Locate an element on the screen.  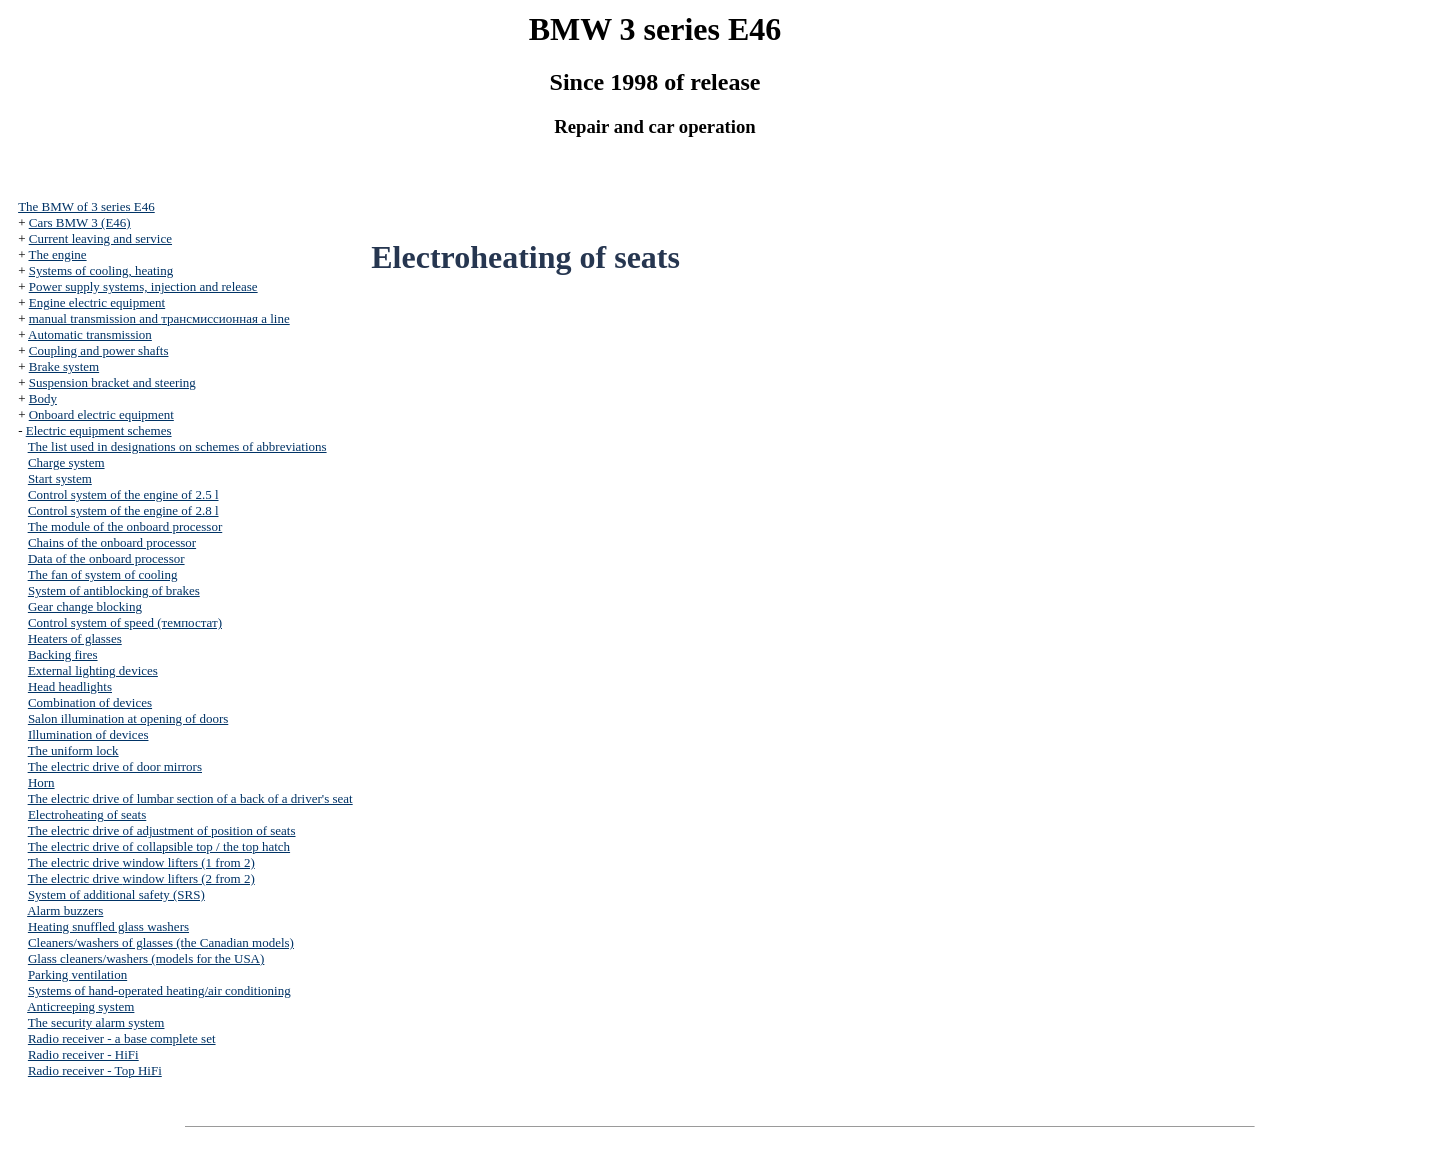
The BMW of 3 series Е46 is located at coordinates (86, 206).